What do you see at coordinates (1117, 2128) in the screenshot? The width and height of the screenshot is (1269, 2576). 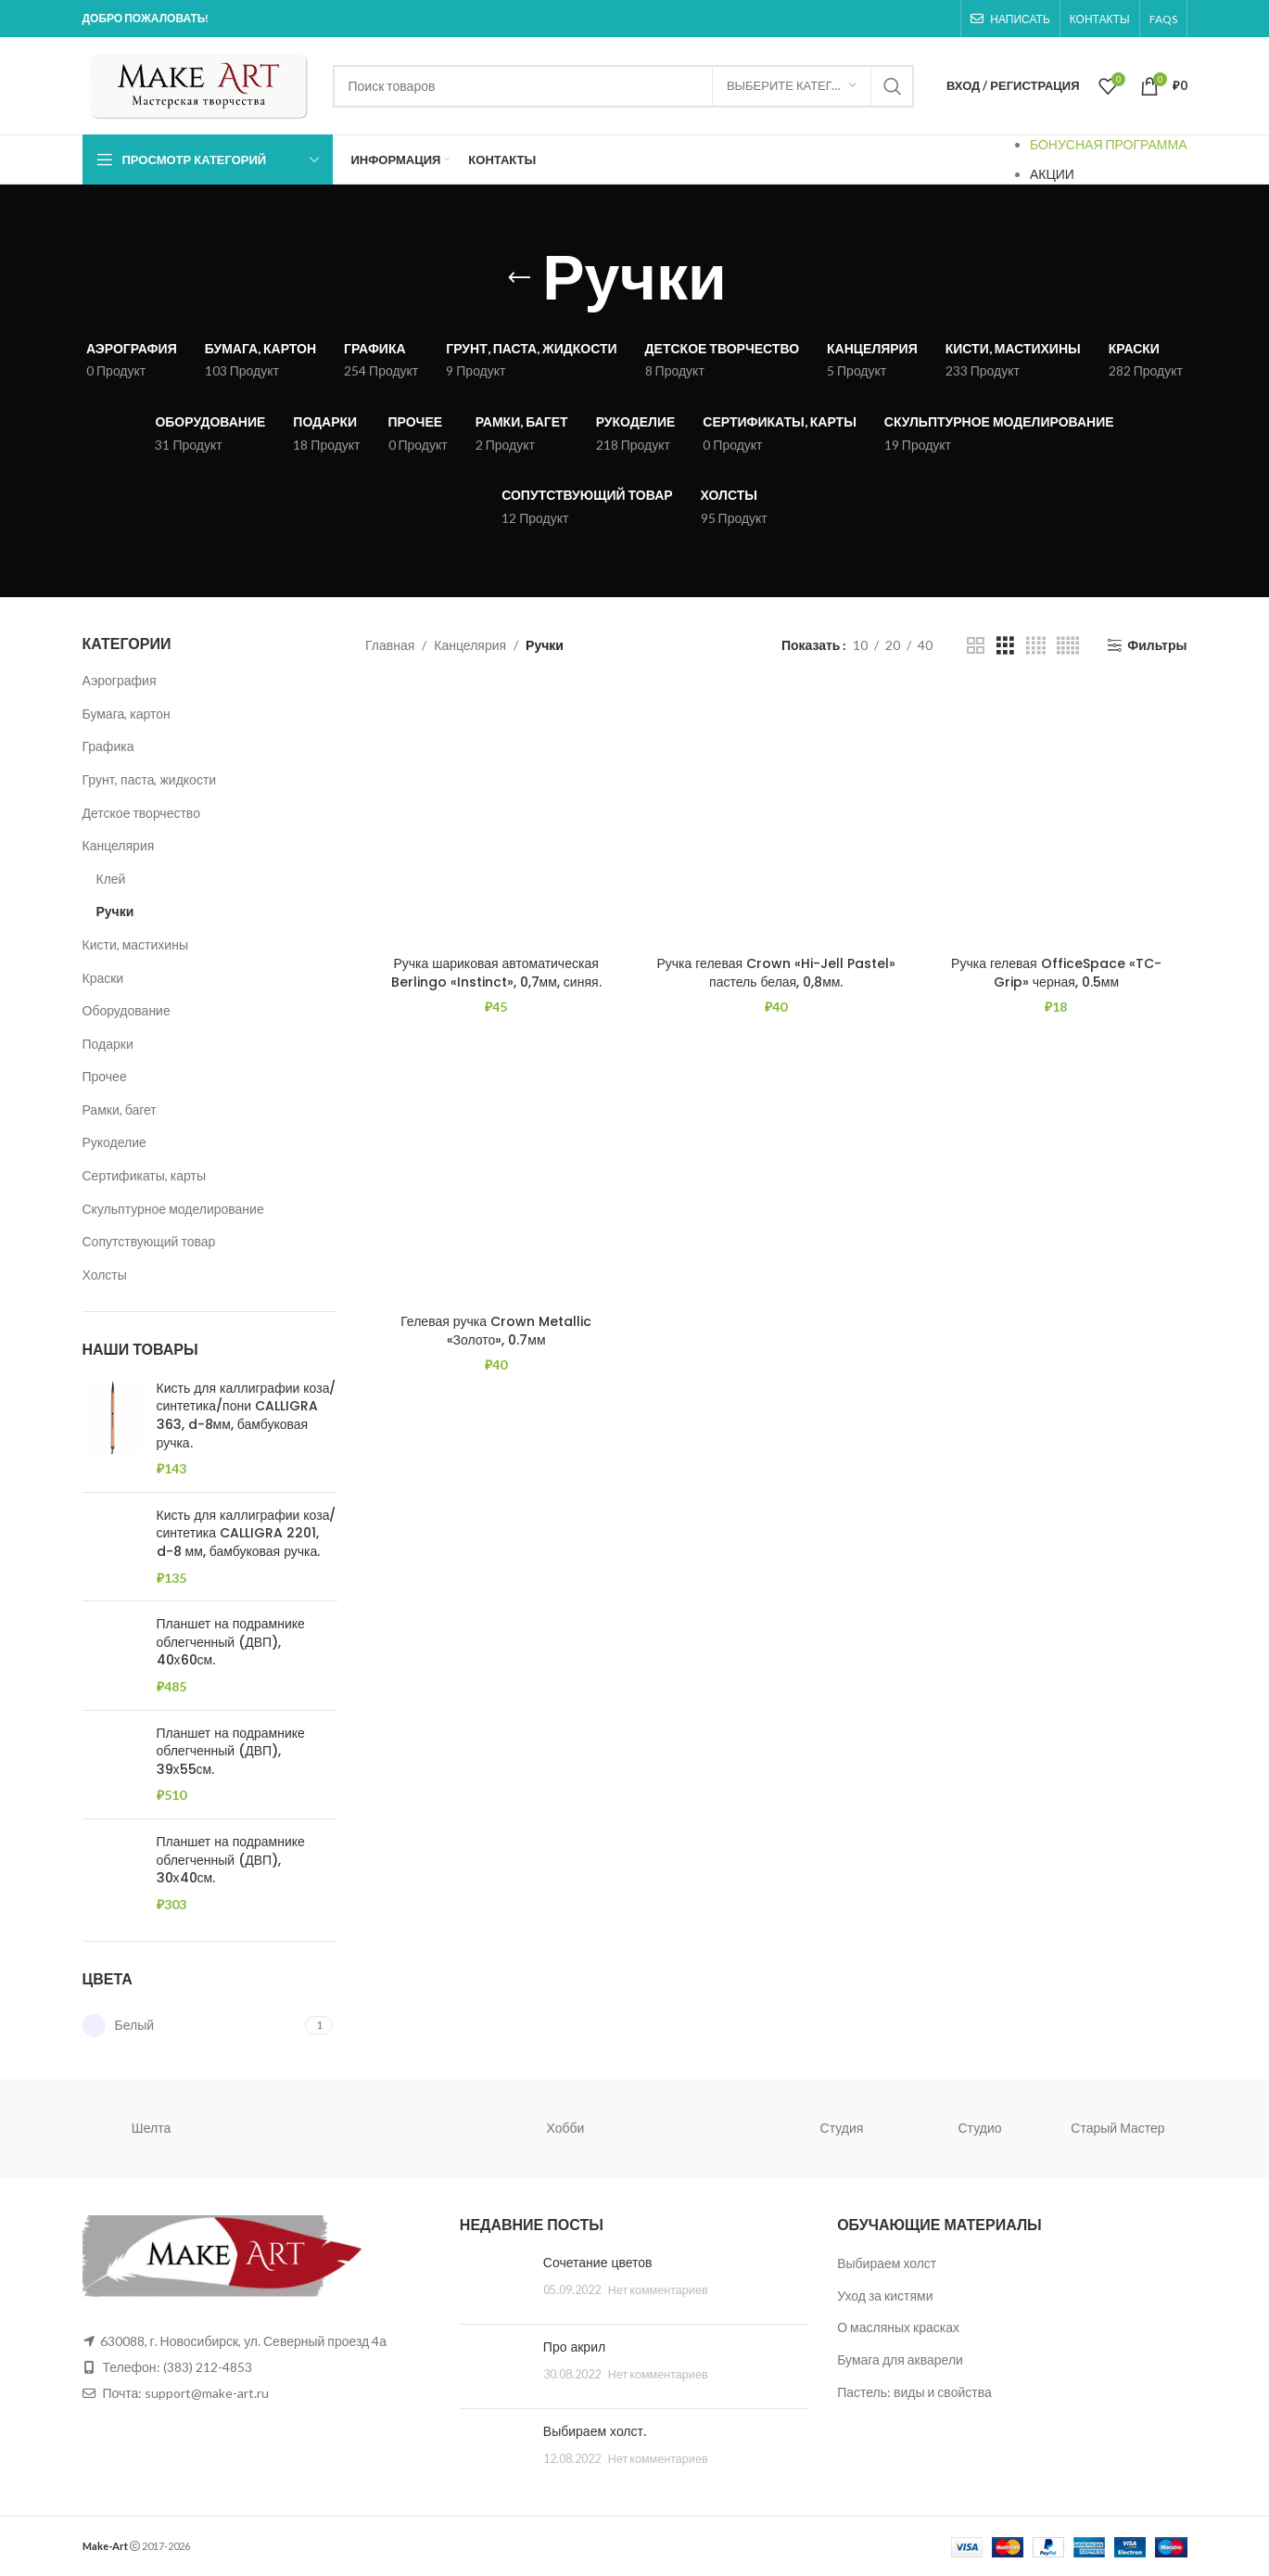 I see `Старый Мастер` at bounding box center [1117, 2128].